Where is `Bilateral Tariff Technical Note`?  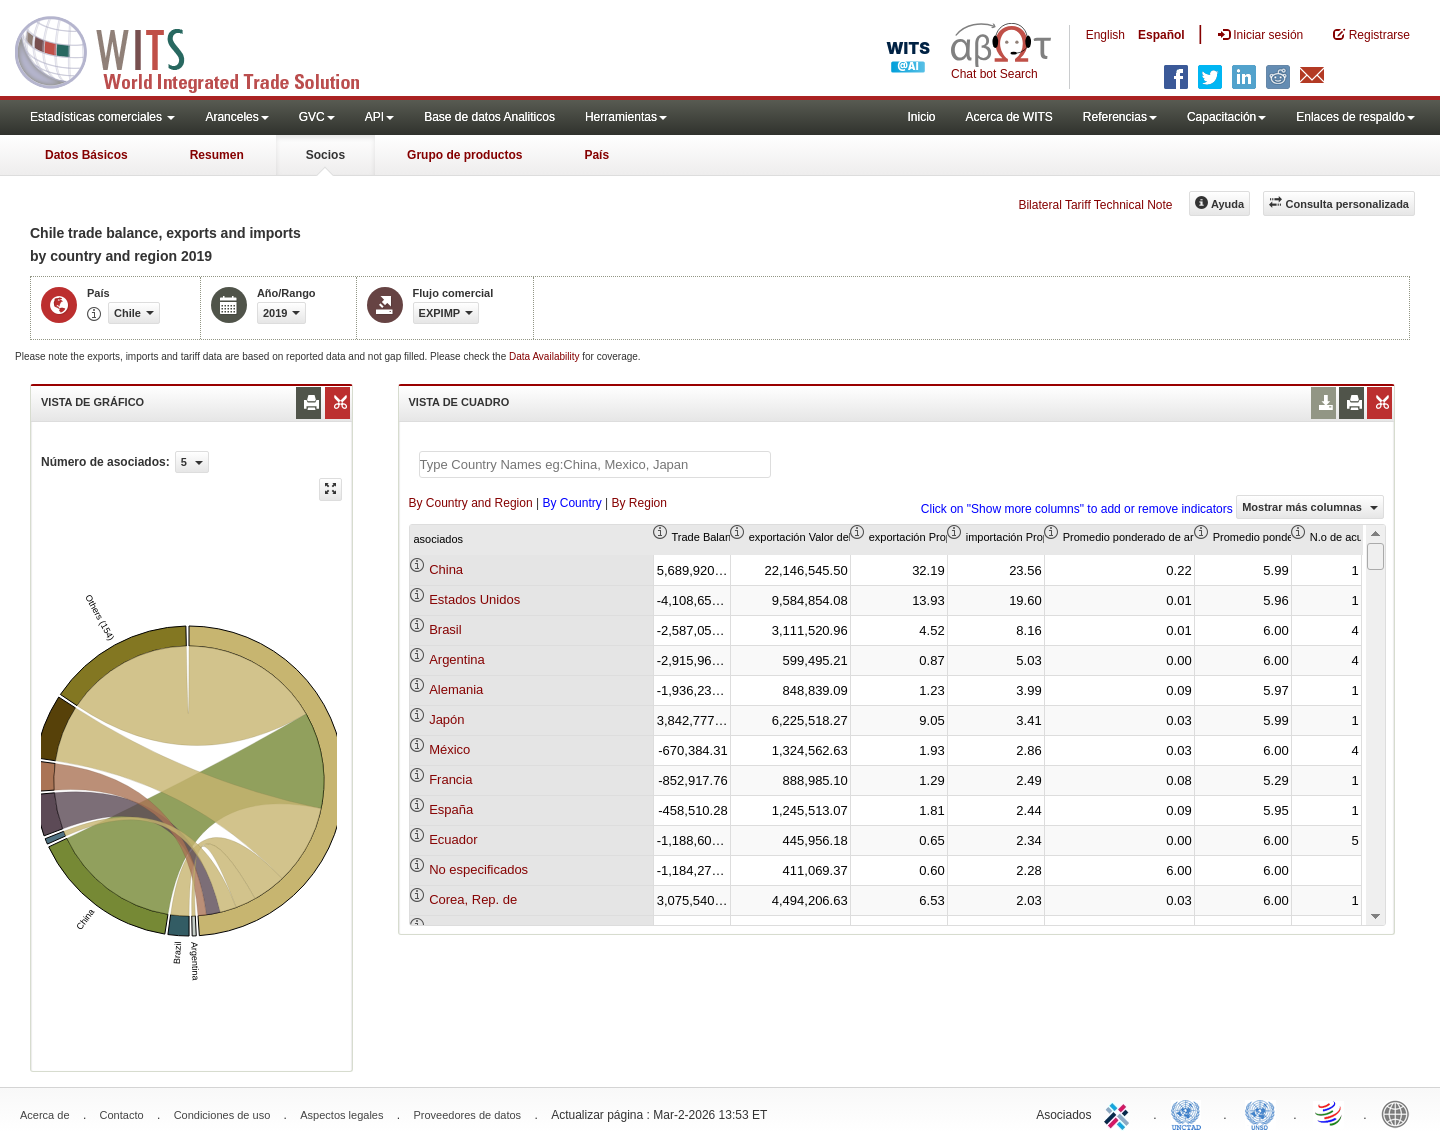 Bilateral Tariff Technical Note is located at coordinates (1095, 205).